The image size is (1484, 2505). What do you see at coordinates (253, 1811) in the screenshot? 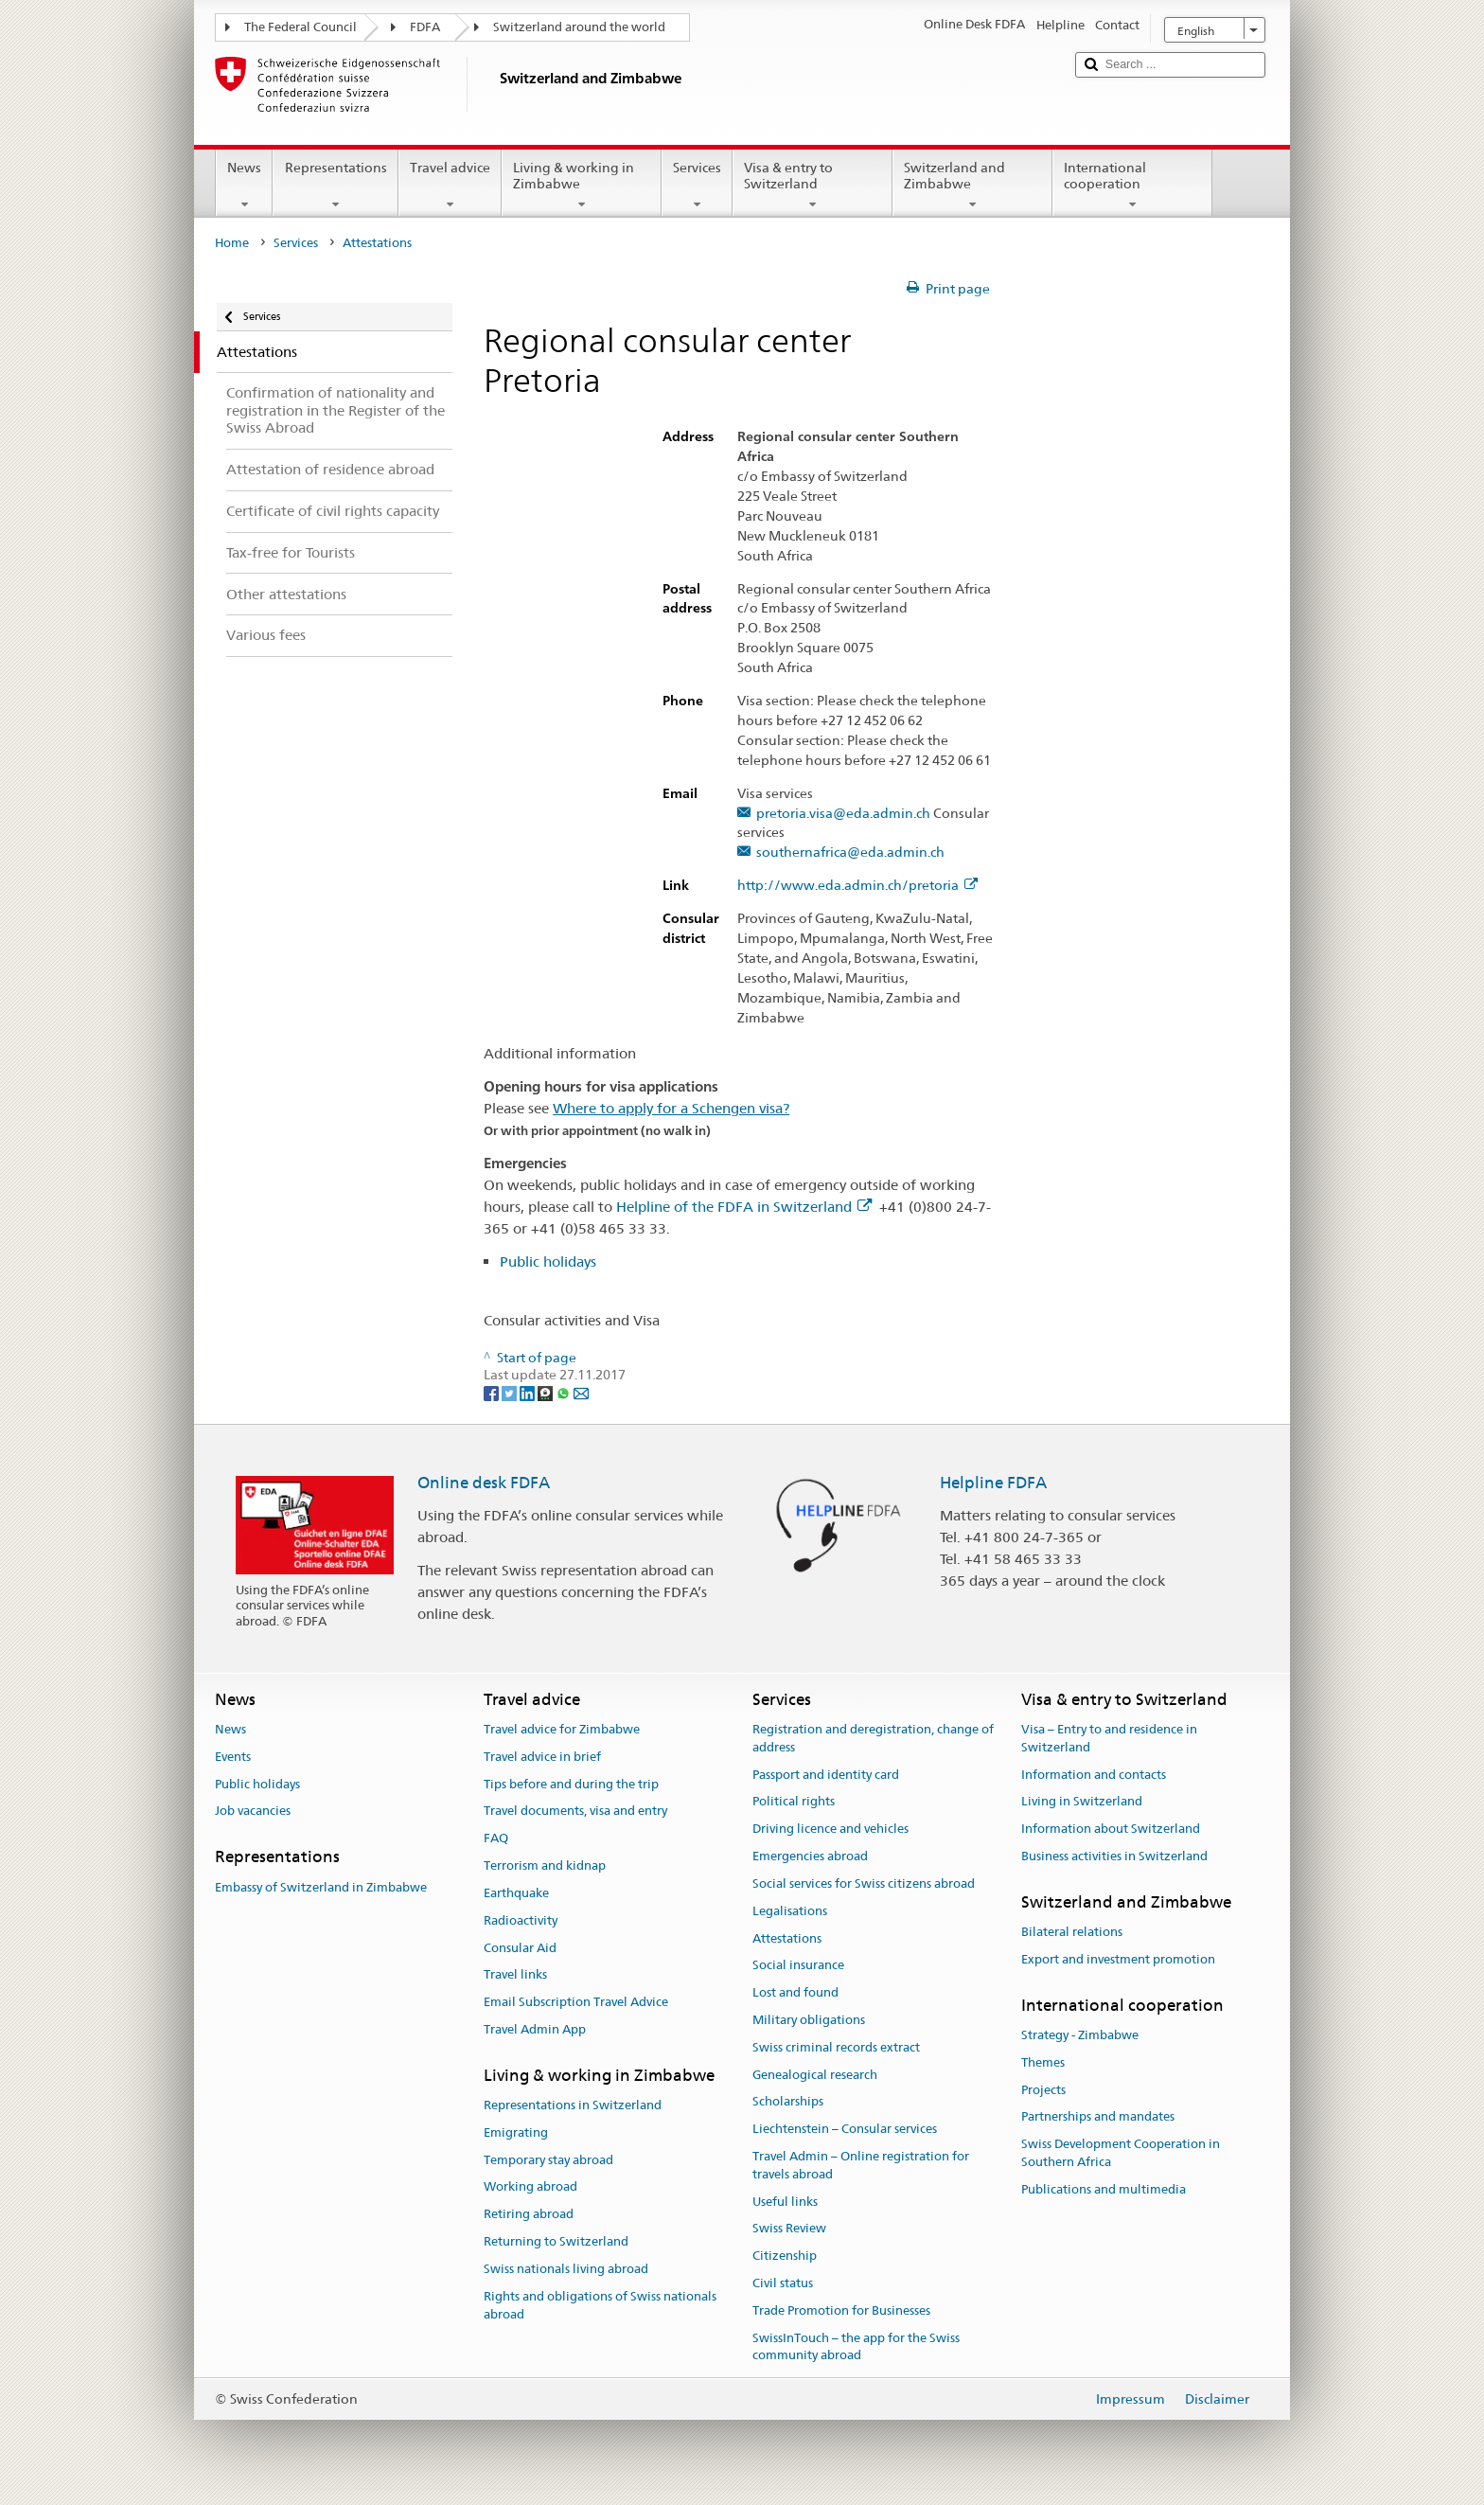
I see `Job vacancies` at bounding box center [253, 1811].